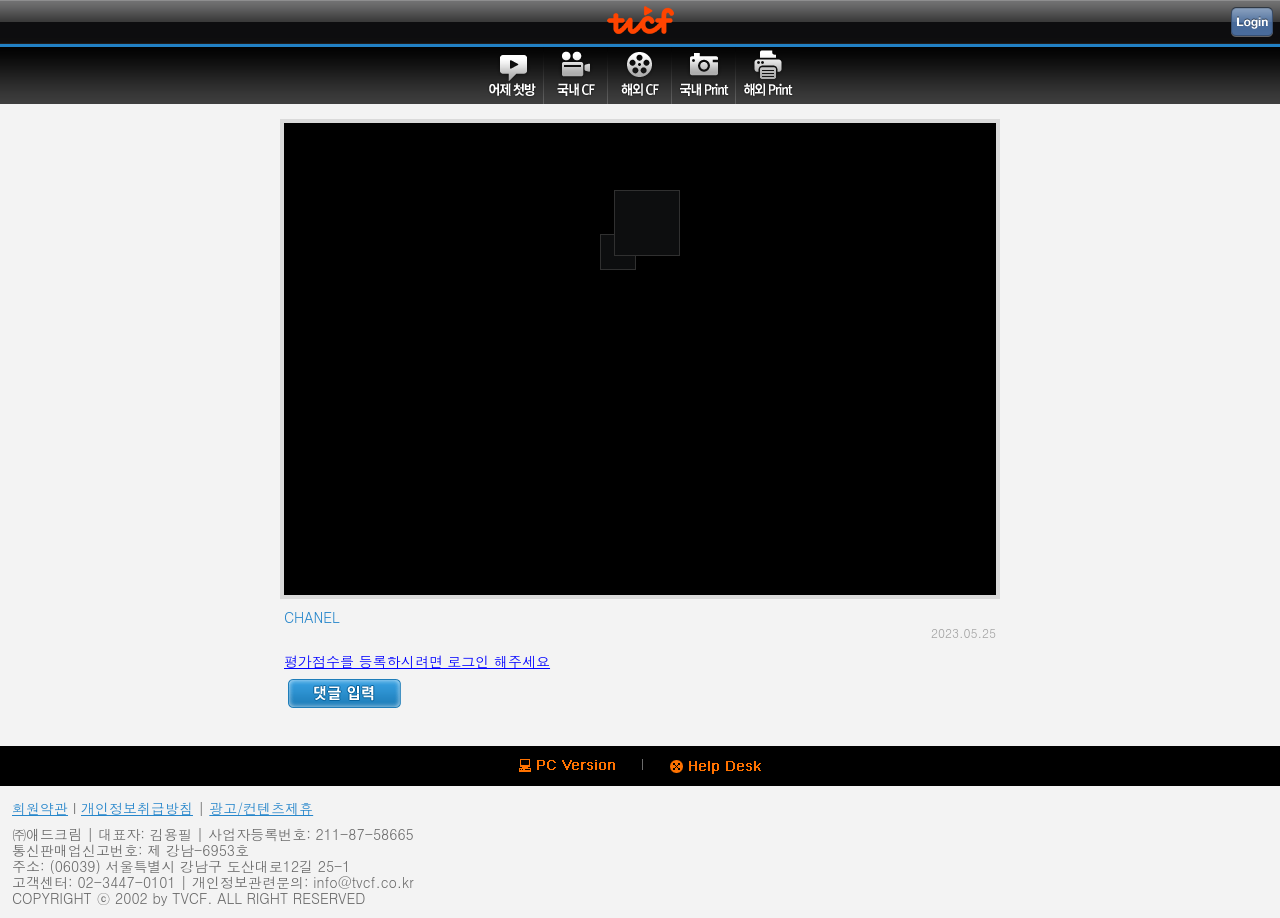  What do you see at coordinates (417, 661) in the screenshot?
I see `평가점수를 등록하시려면 로그인 해주세요` at bounding box center [417, 661].